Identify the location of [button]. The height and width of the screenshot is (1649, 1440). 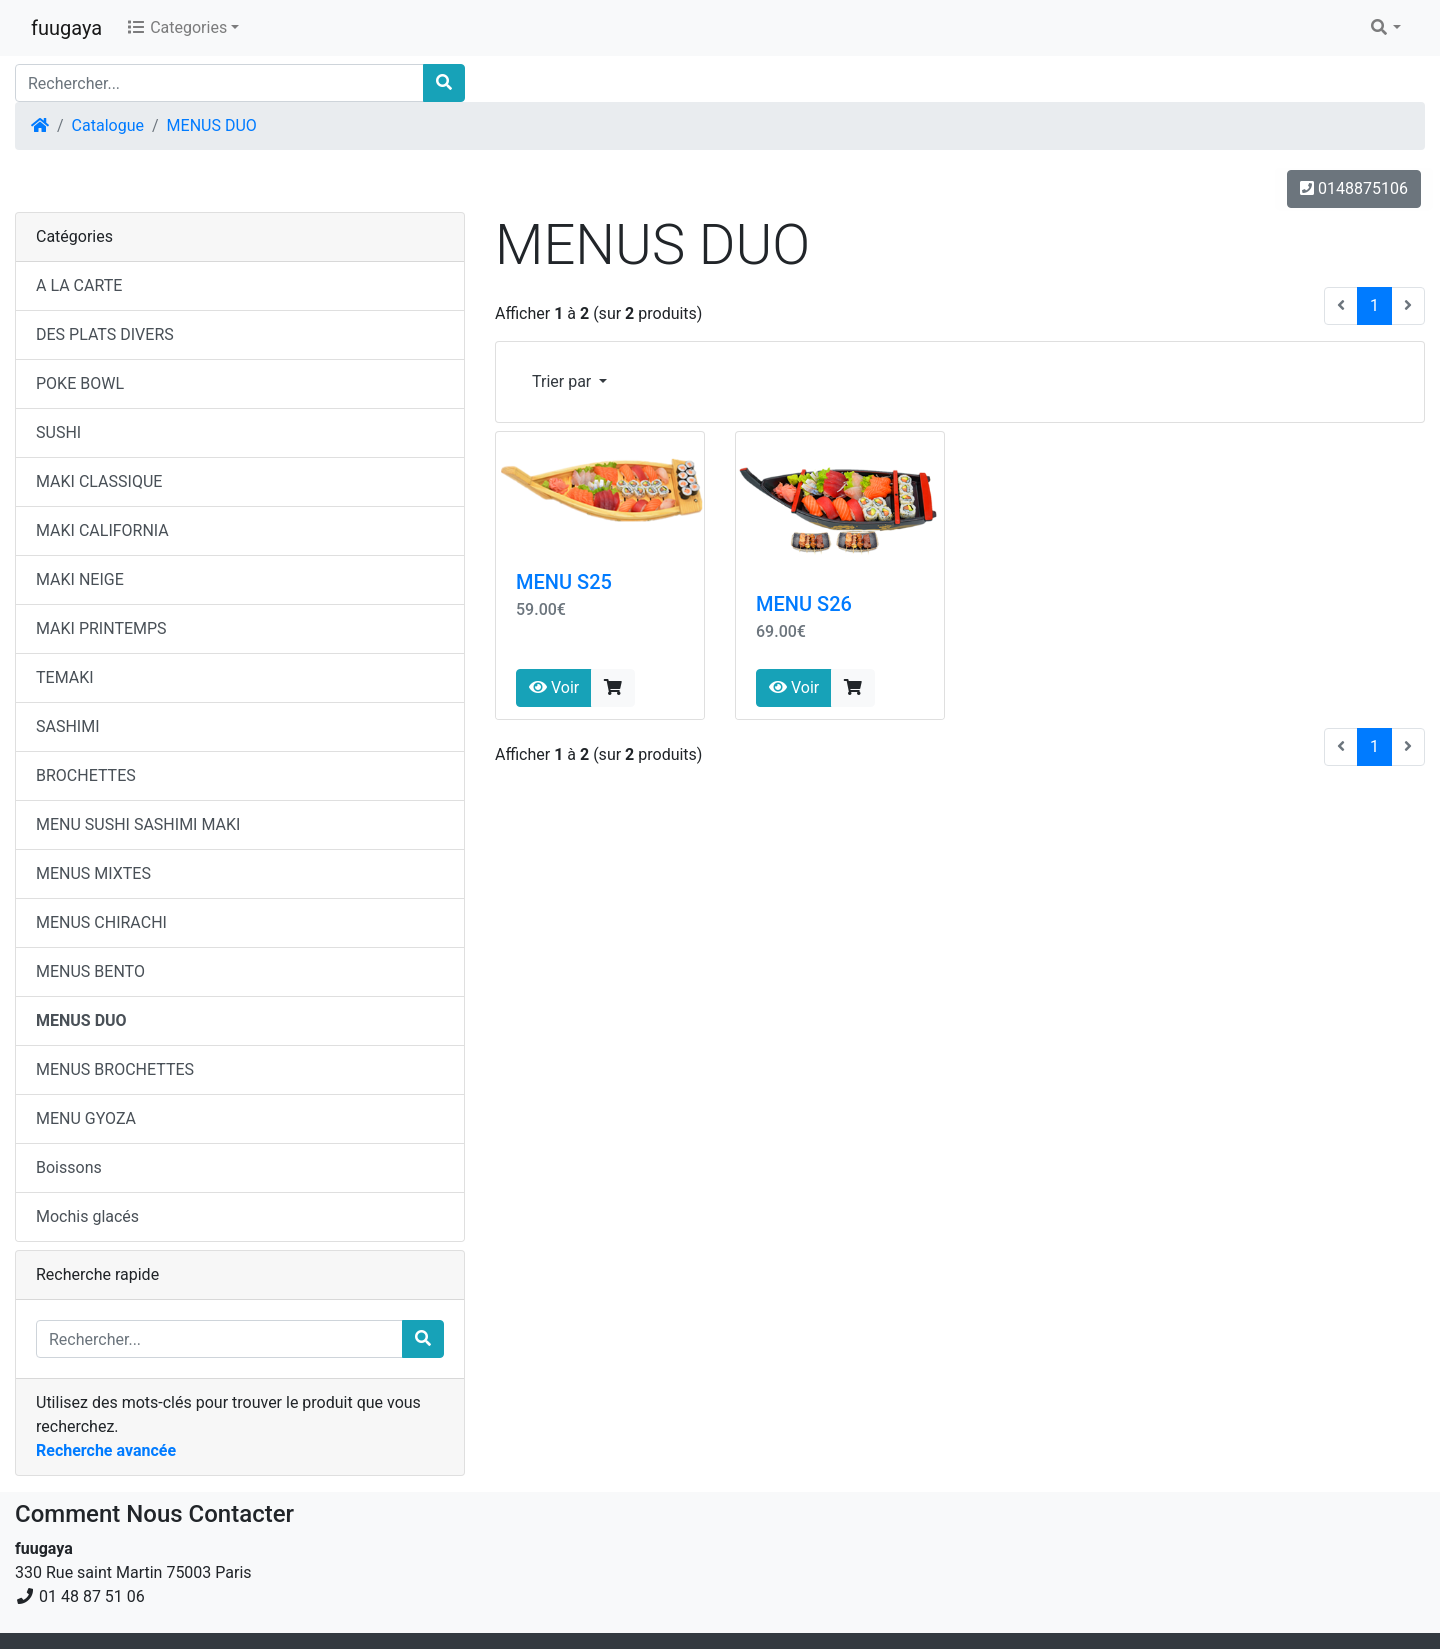
(1385, 28).